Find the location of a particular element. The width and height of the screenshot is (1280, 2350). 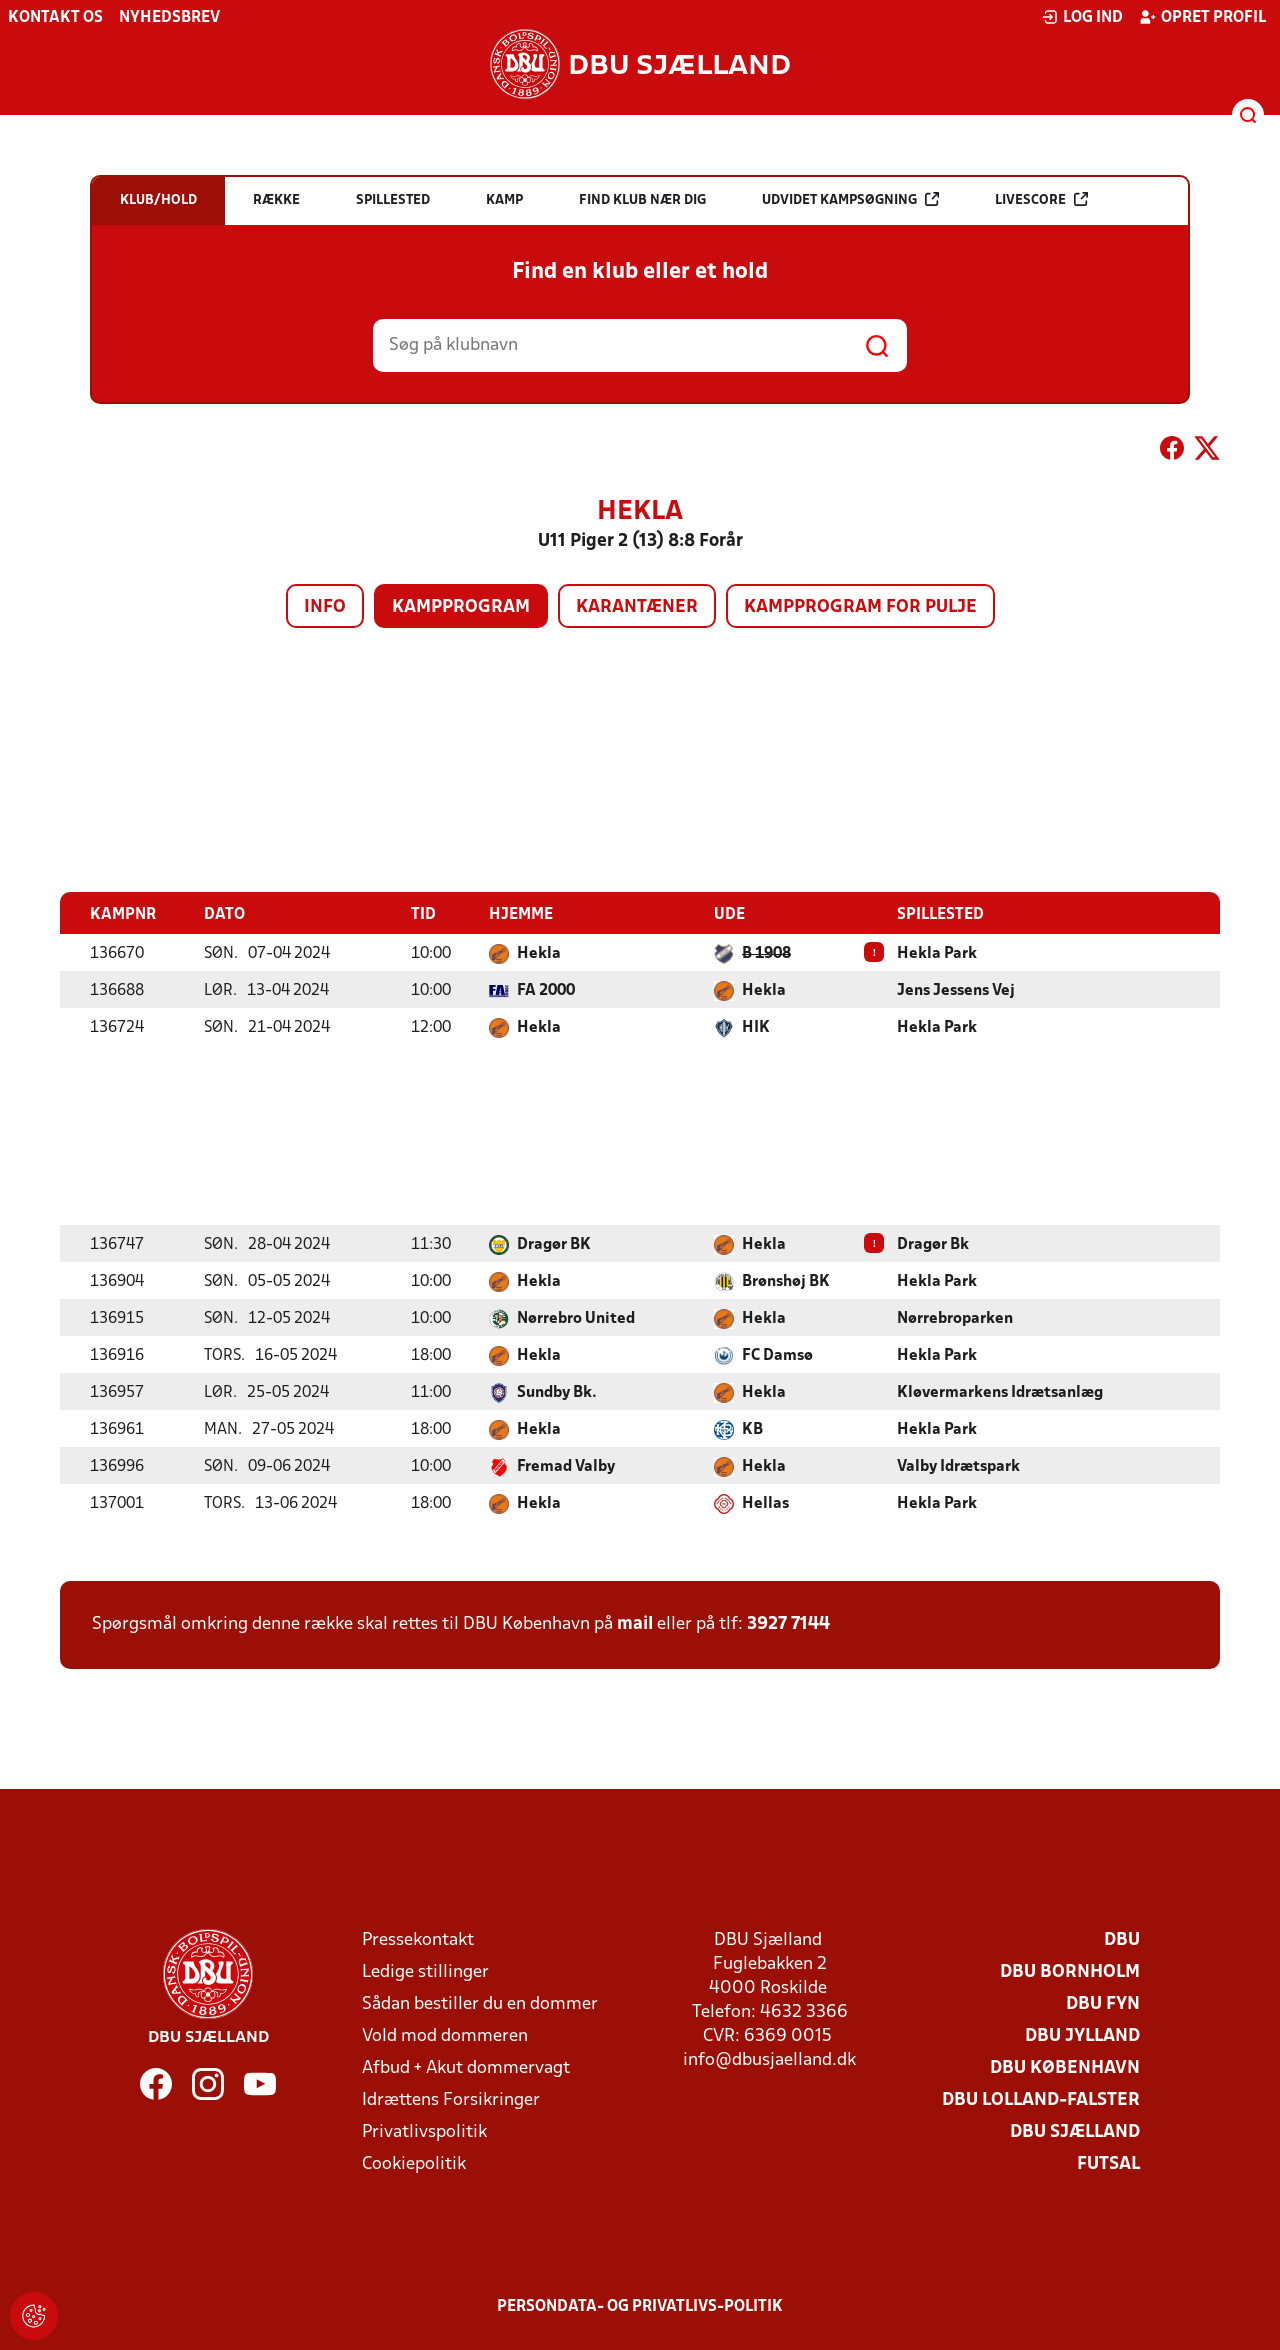

B 1908 is located at coordinates (766, 954).